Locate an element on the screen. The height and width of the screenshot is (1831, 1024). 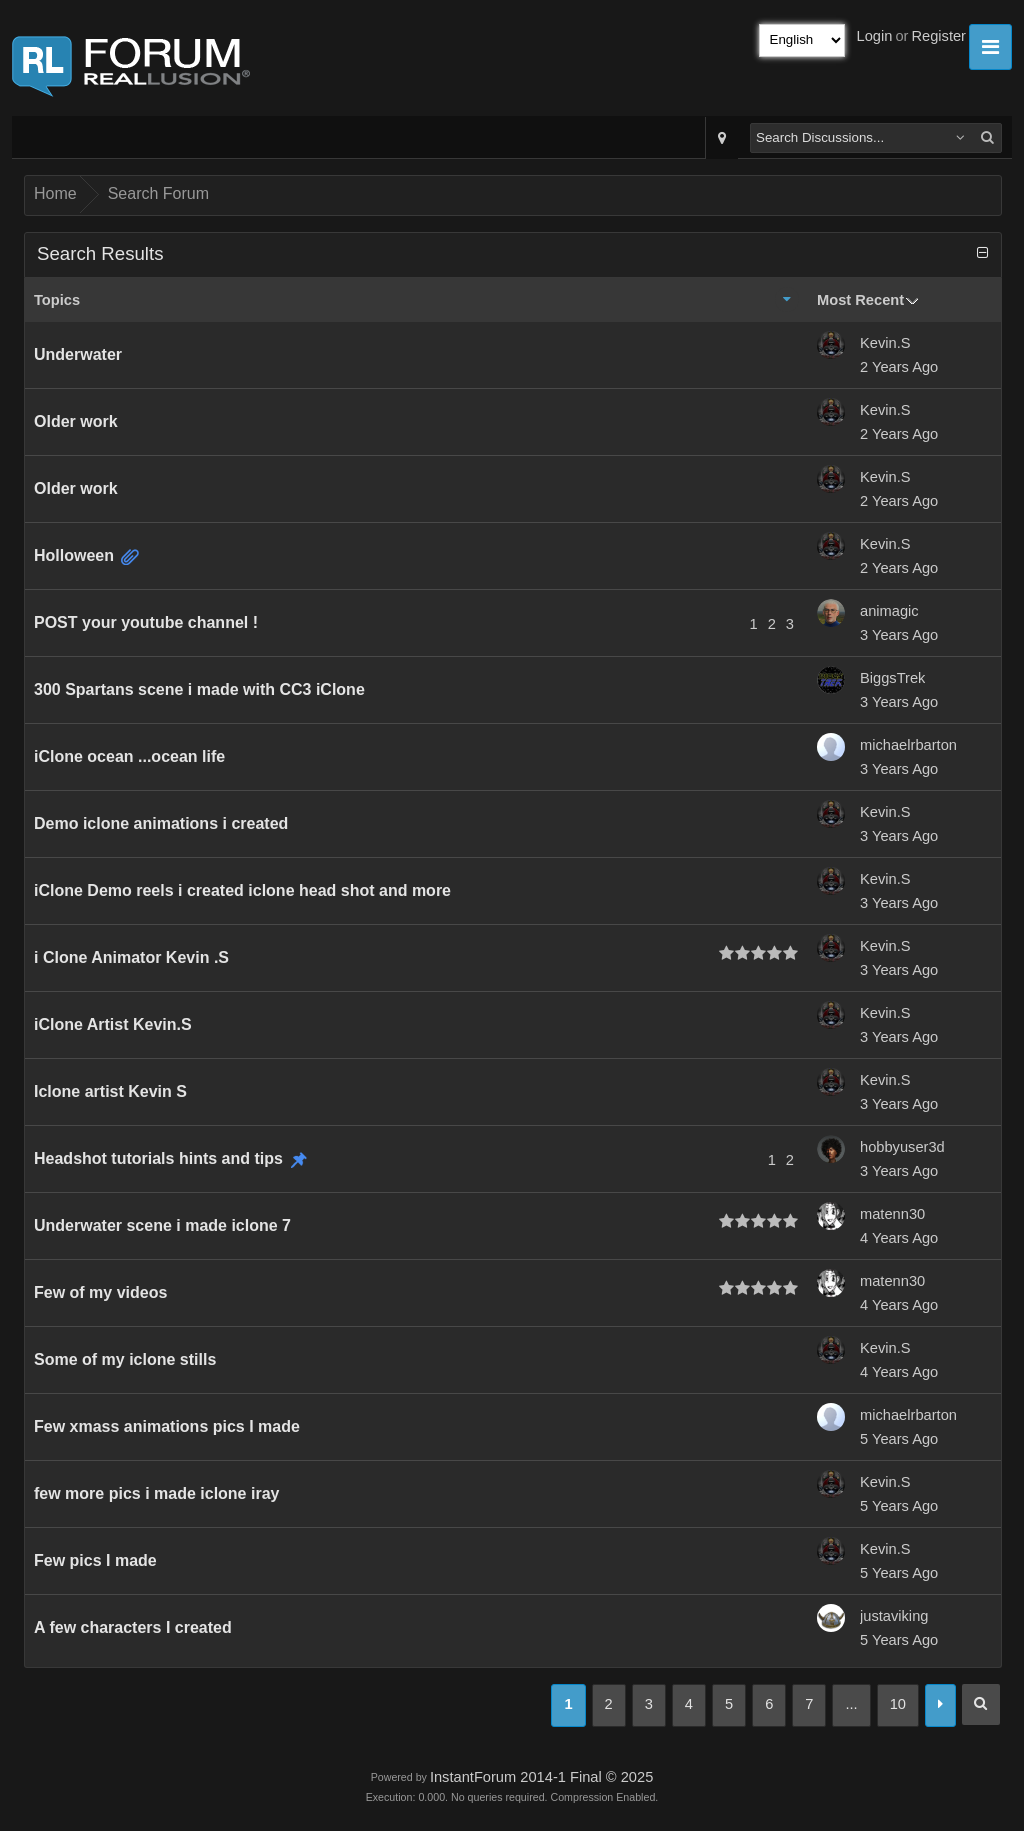
Register is located at coordinates (938, 36).